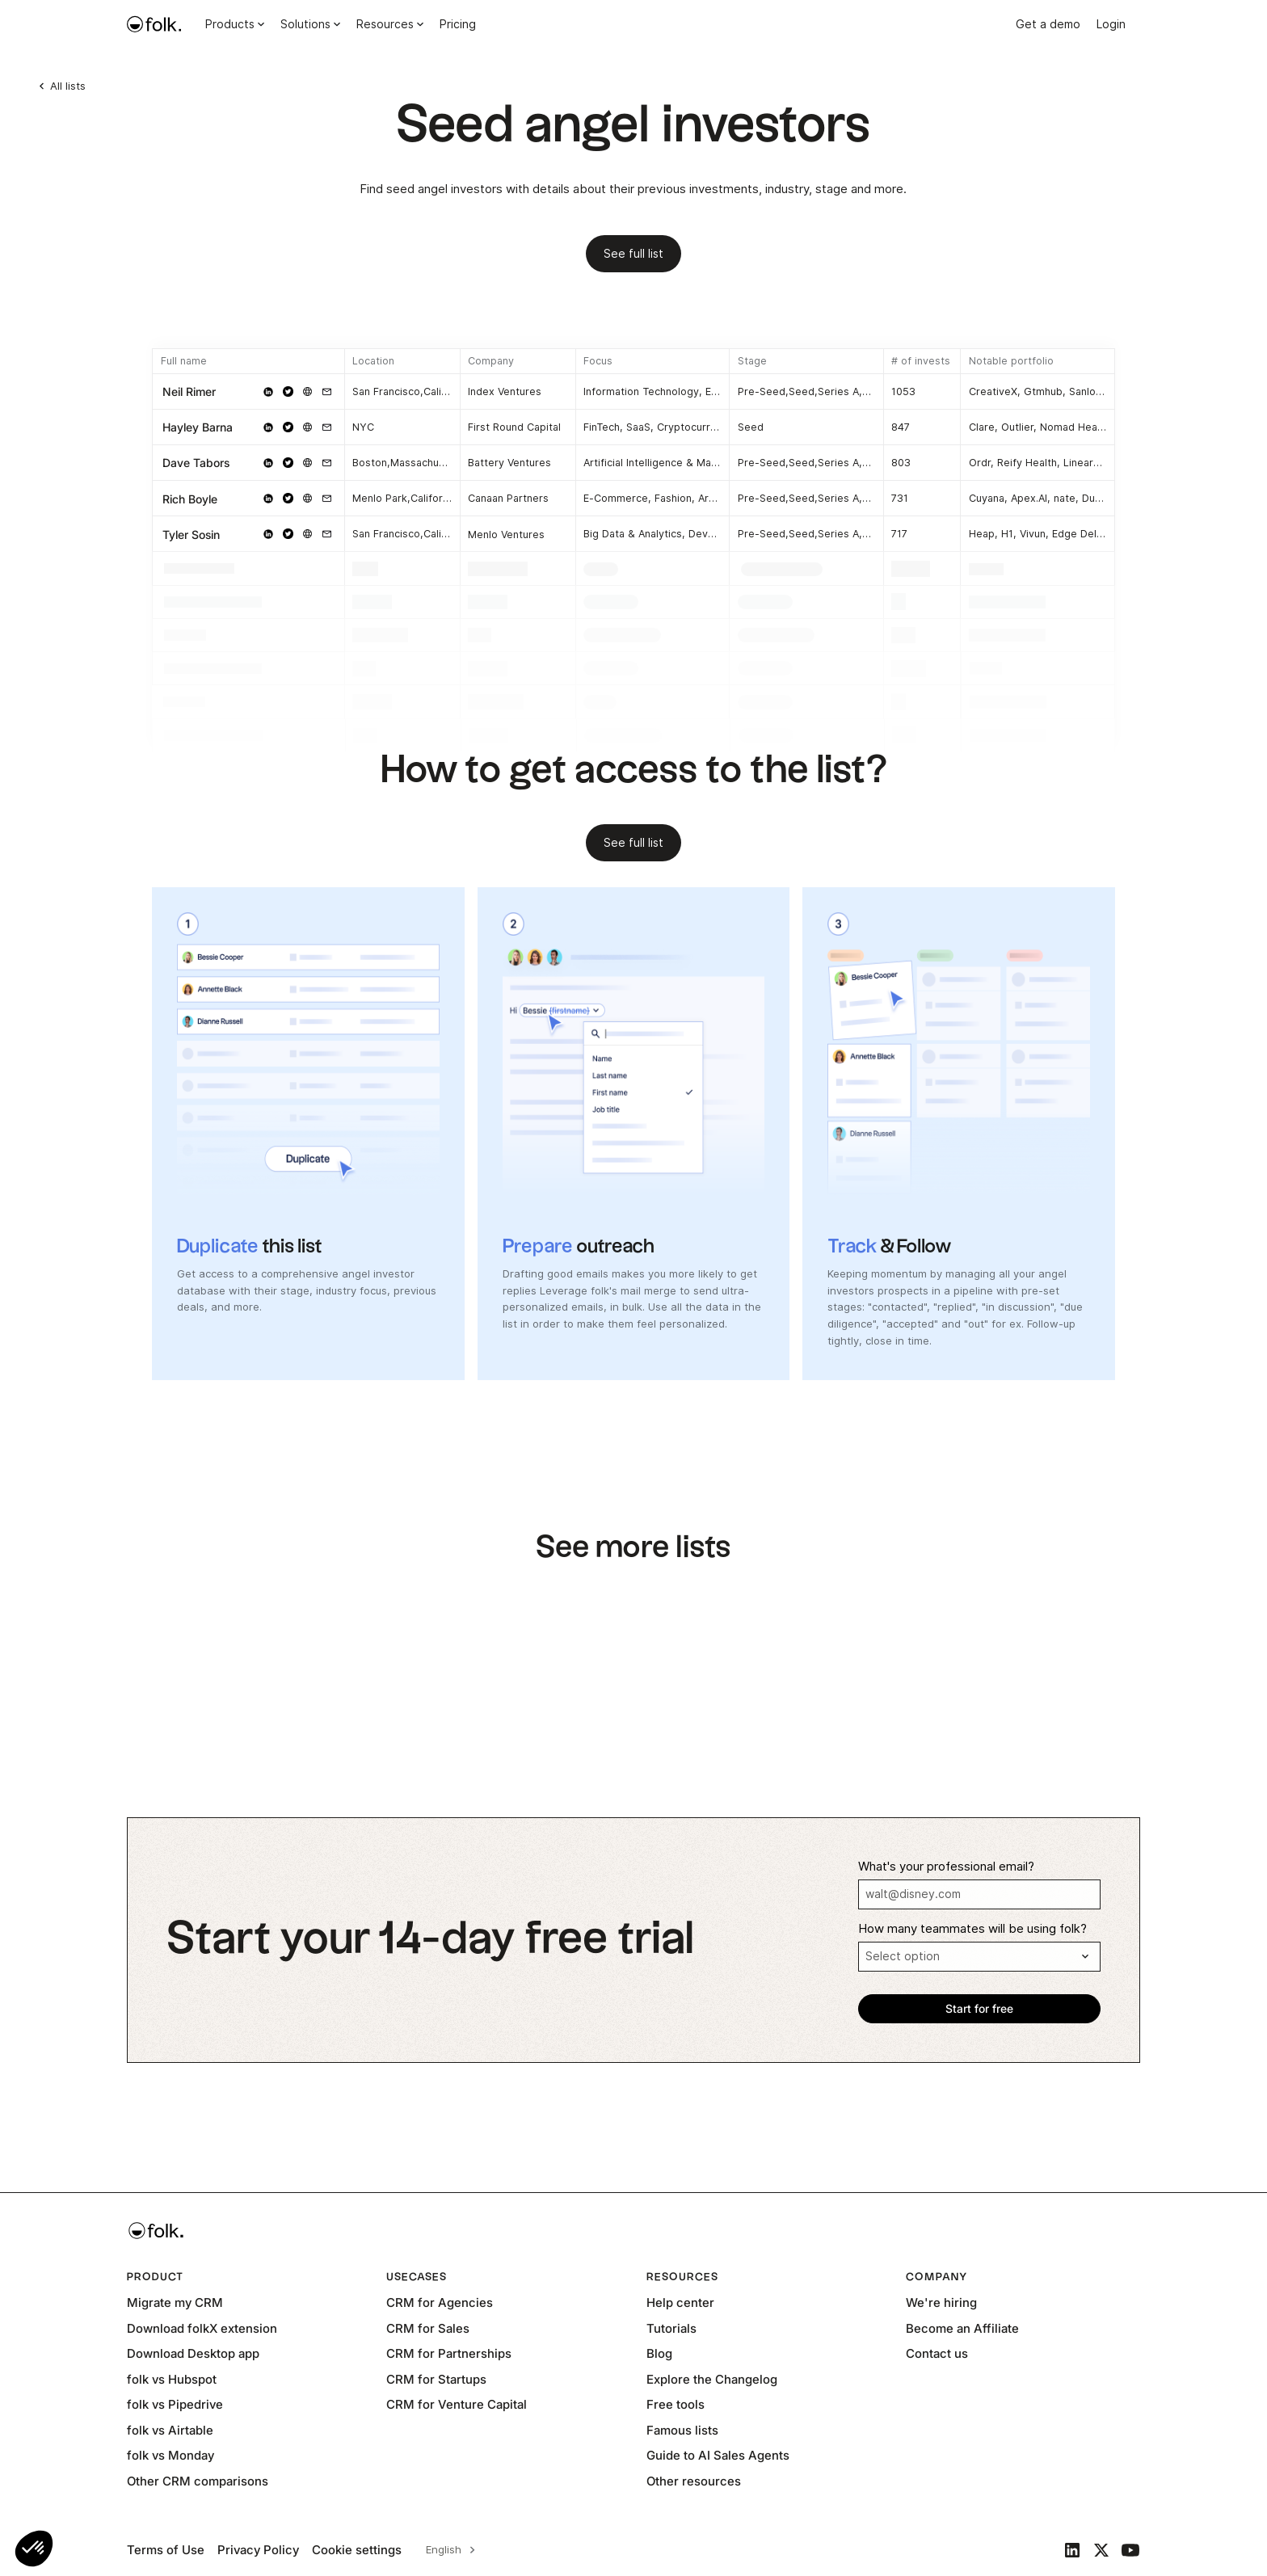  Describe the element at coordinates (197, 2481) in the screenshot. I see `Other CRM comparisons` at that location.